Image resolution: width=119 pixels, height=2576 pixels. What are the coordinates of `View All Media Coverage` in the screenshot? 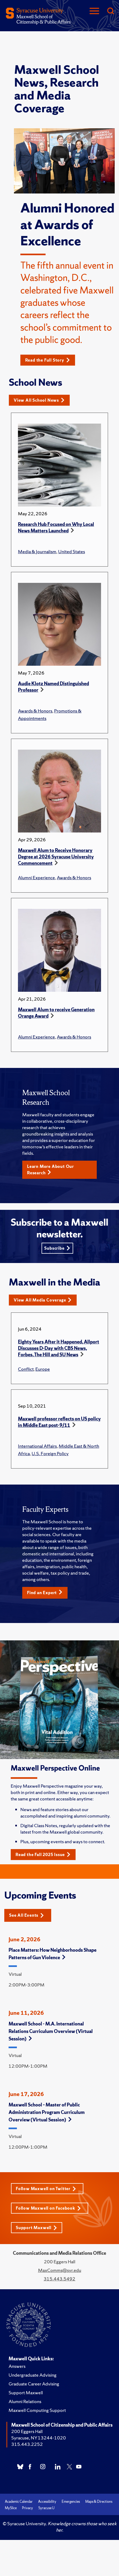 It's located at (43, 1300).